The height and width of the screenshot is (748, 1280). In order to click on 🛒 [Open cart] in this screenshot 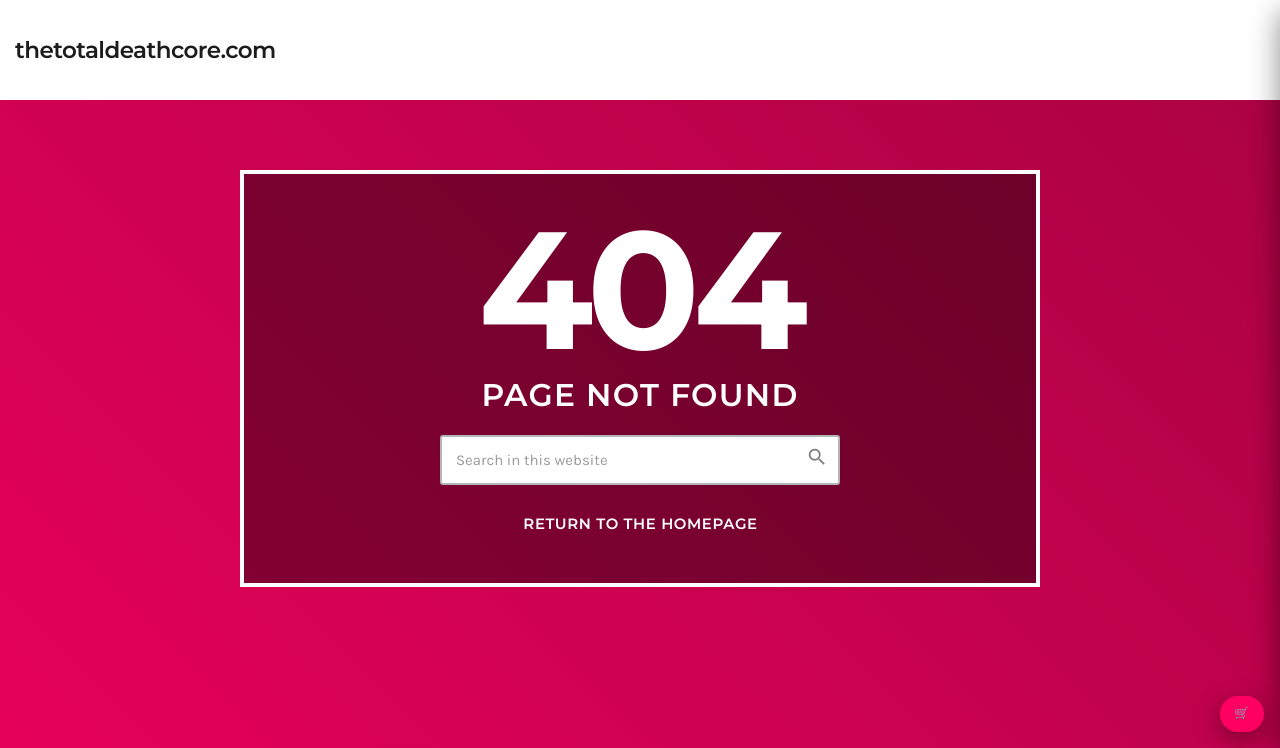, I will do `click(1241, 714)`.